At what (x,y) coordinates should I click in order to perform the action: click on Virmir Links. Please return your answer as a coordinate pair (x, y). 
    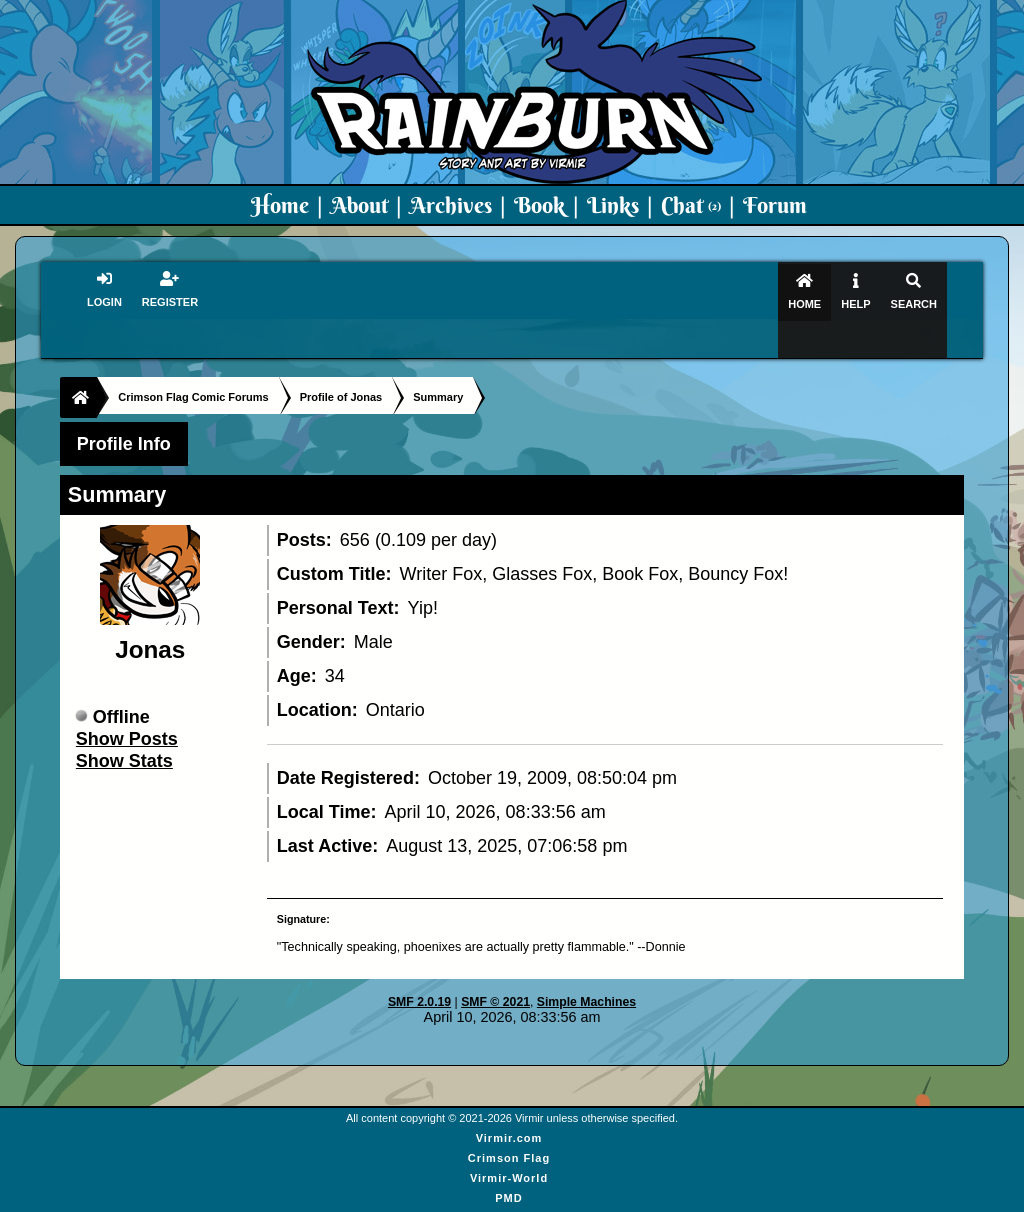
    Looking at the image, I should click on (508, 1202).